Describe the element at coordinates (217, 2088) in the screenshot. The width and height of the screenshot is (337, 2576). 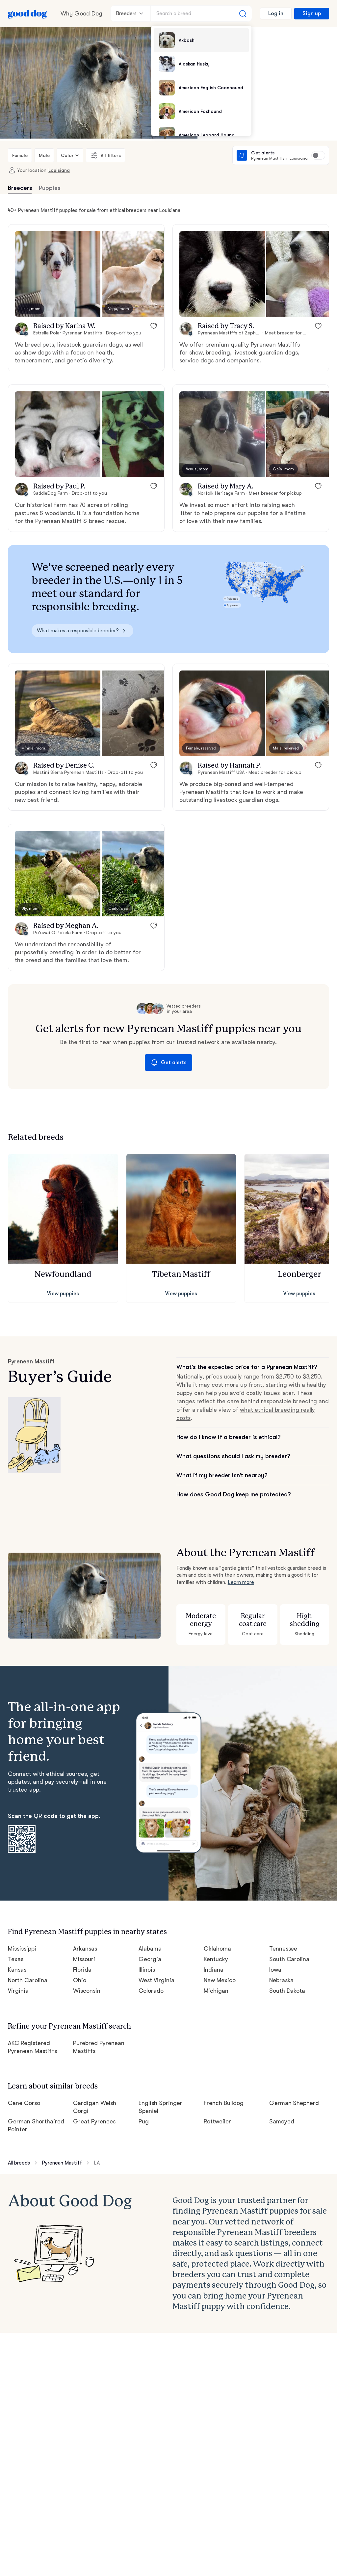
I see `Rottweiler` at that location.